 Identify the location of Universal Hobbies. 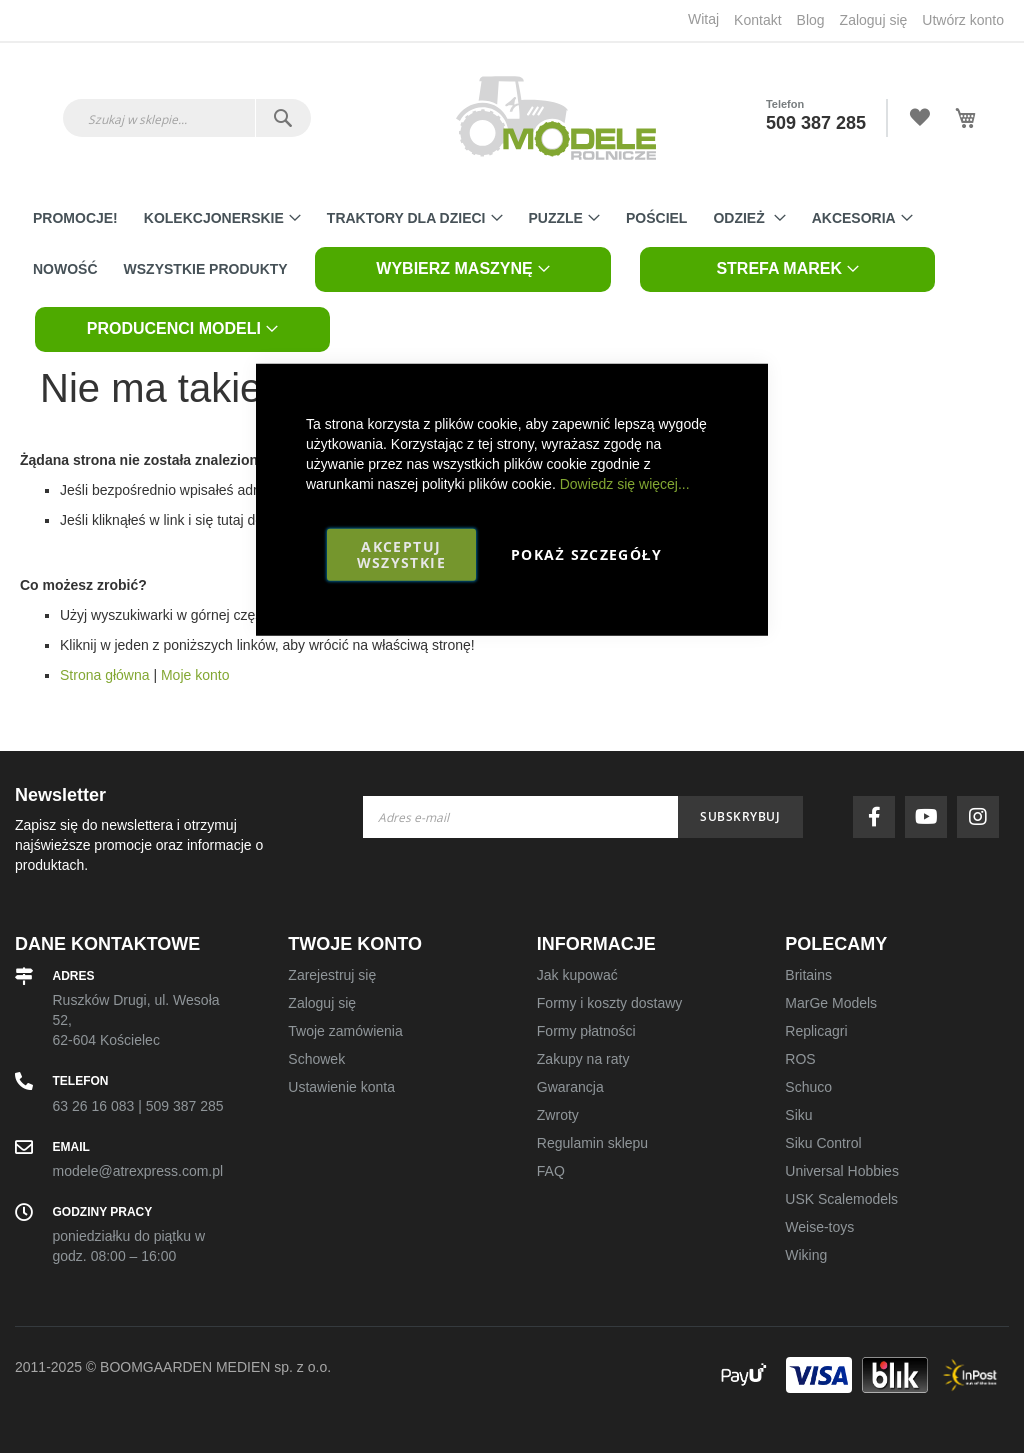
(842, 1171).